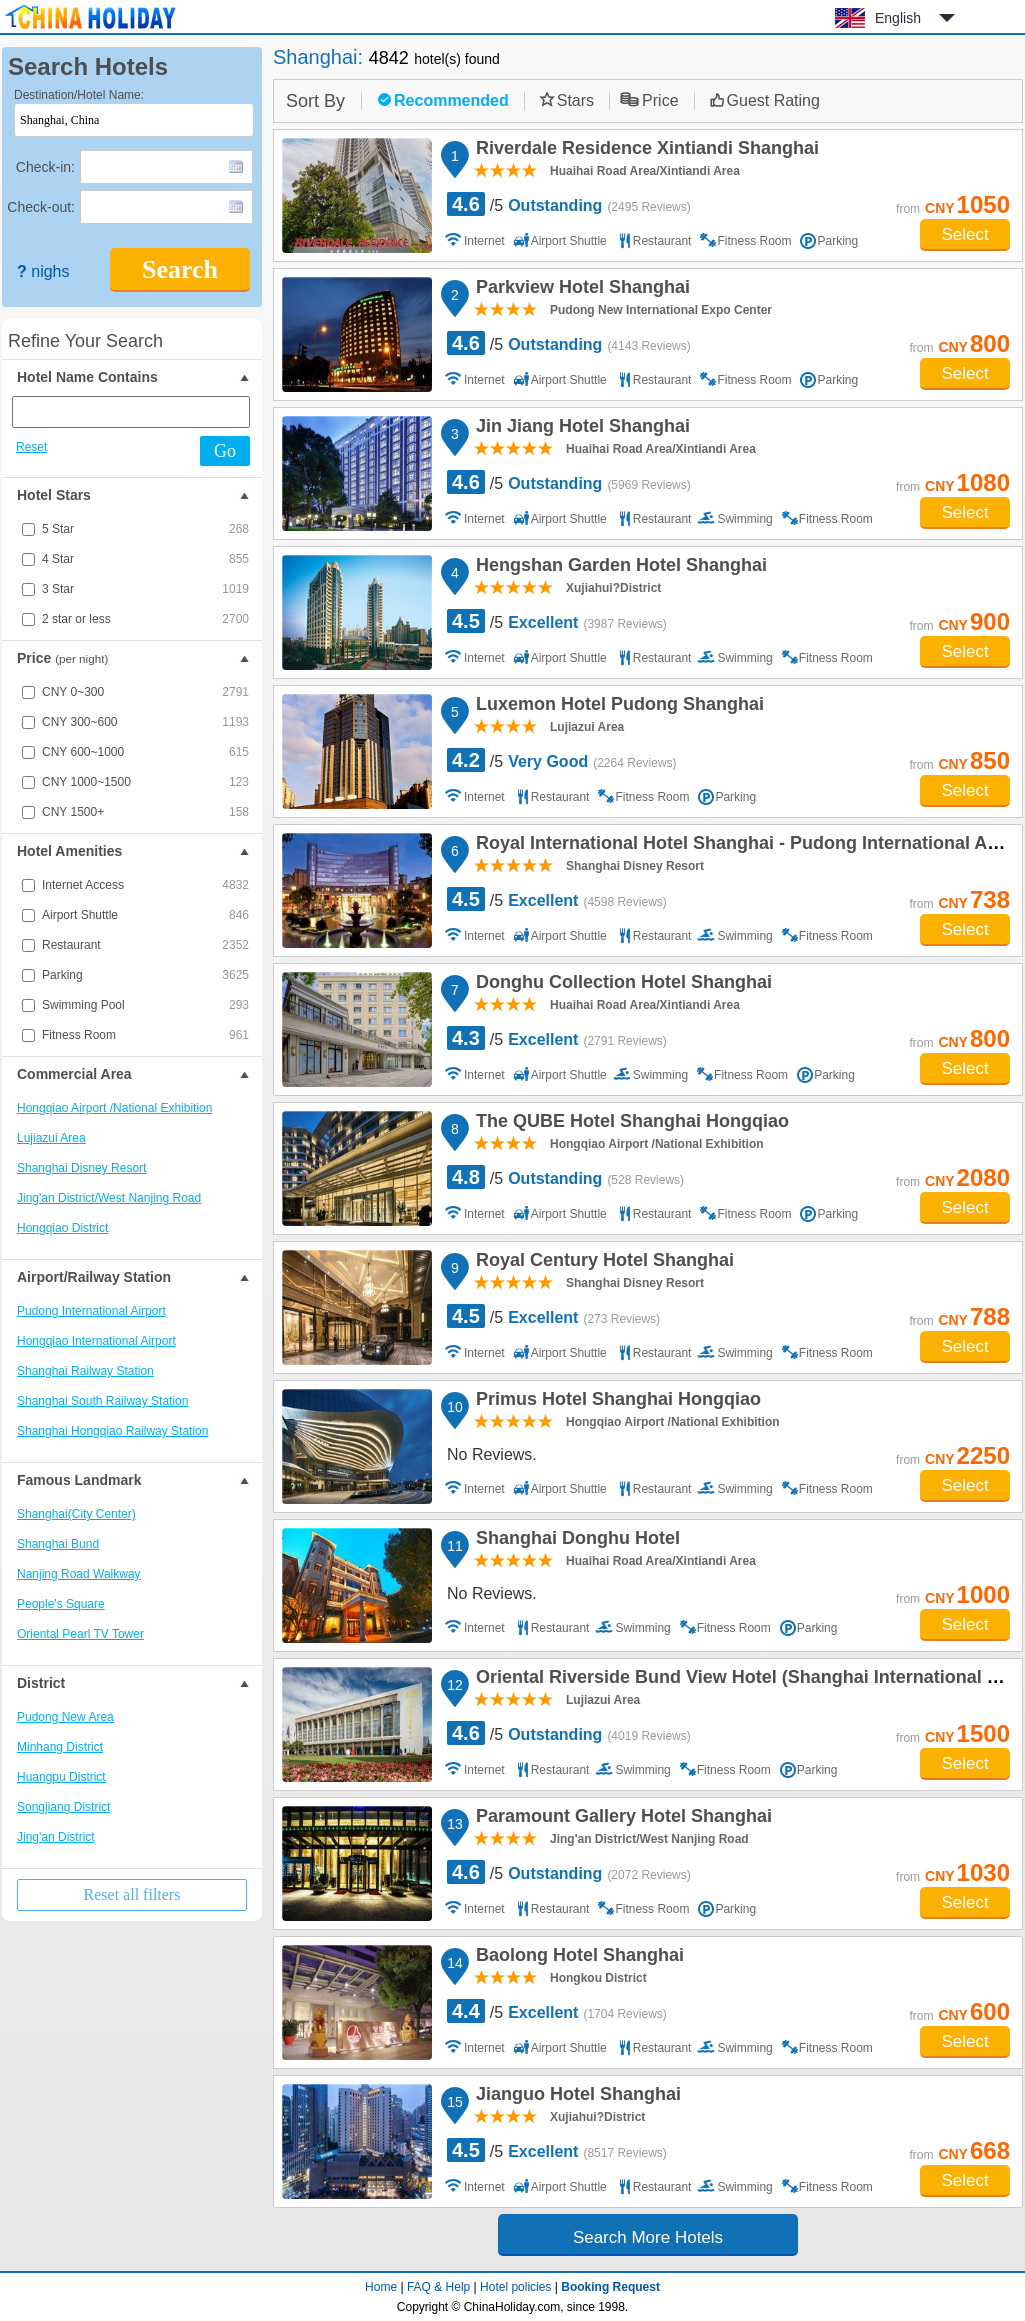  Describe the element at coordinates (56, 1837) in the screenshot. I see `Jing'an District` at that location.